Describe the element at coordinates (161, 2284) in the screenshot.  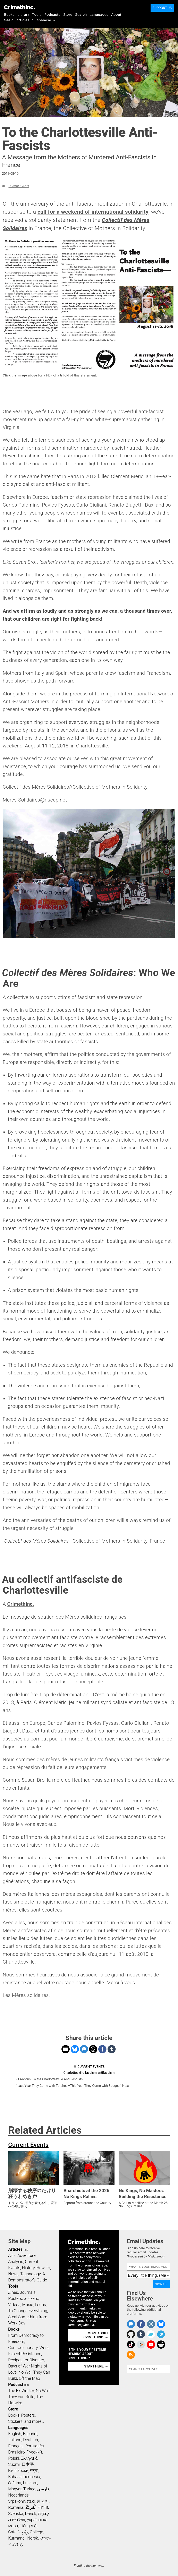
I see `Sign Up` at that location.